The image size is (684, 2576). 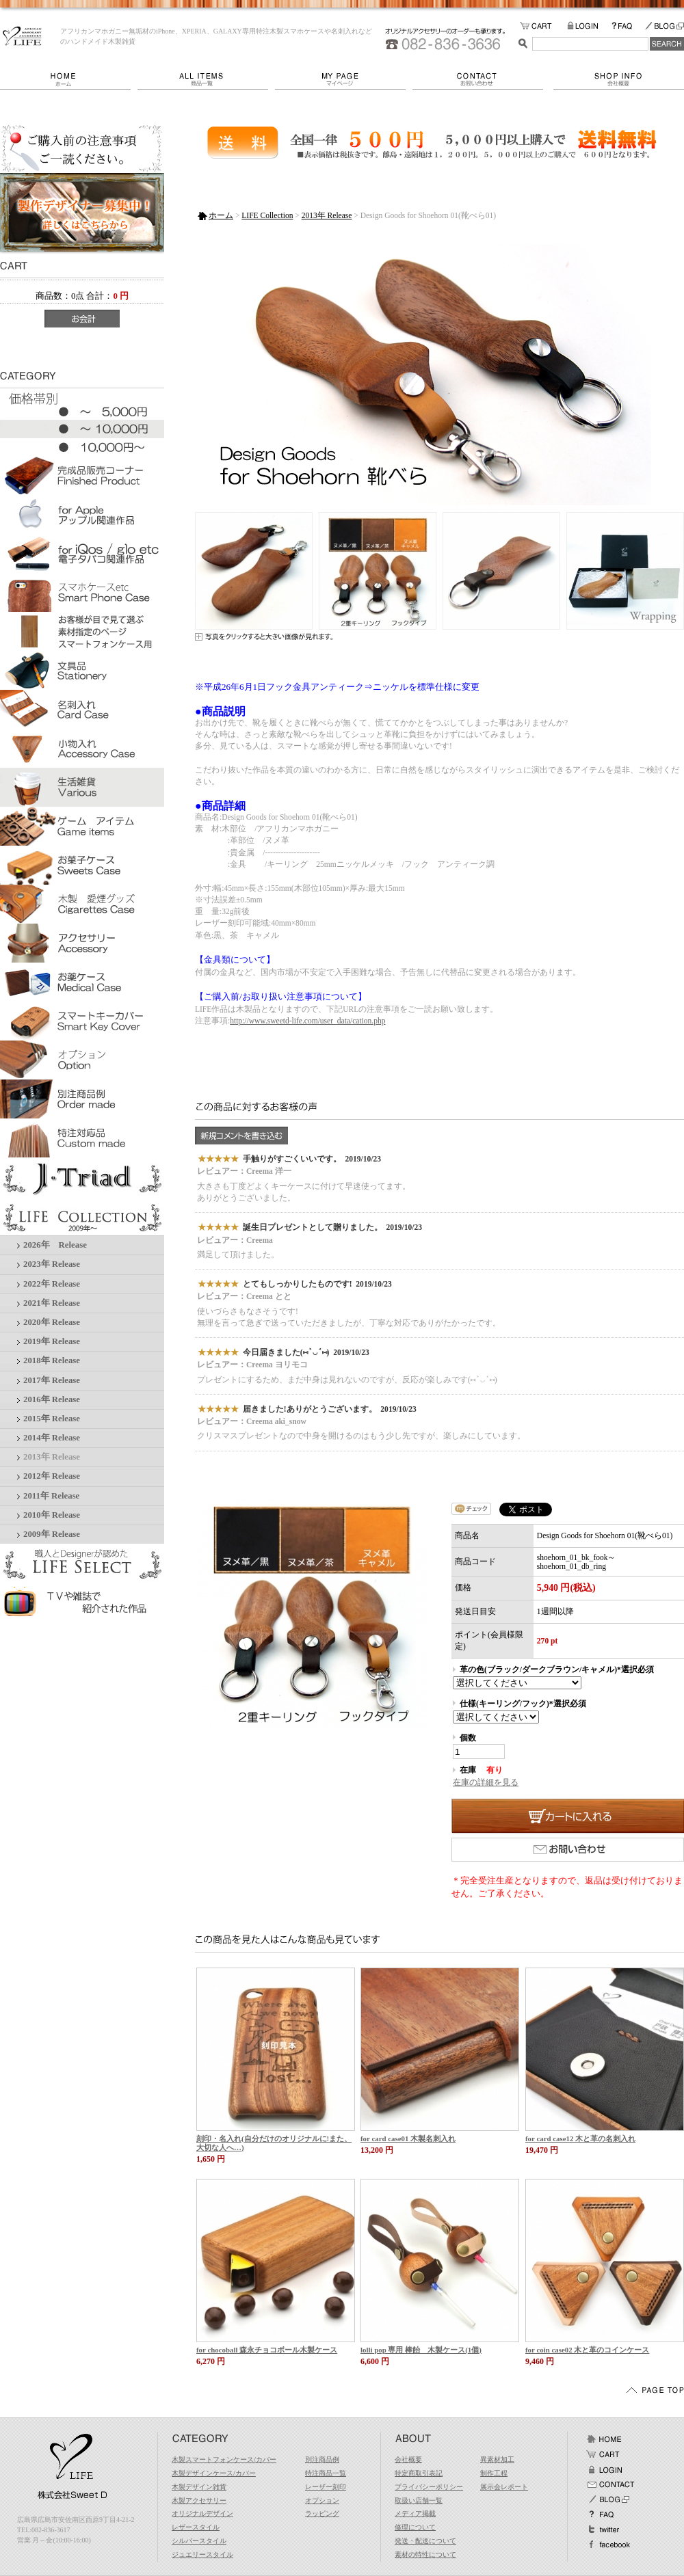 What do you see at coordinates (22, 36) in the screenshot?
I see `LIFE/Design Goods for Shoehorn 01(靴べら01)` at bounding box center [22, 36].